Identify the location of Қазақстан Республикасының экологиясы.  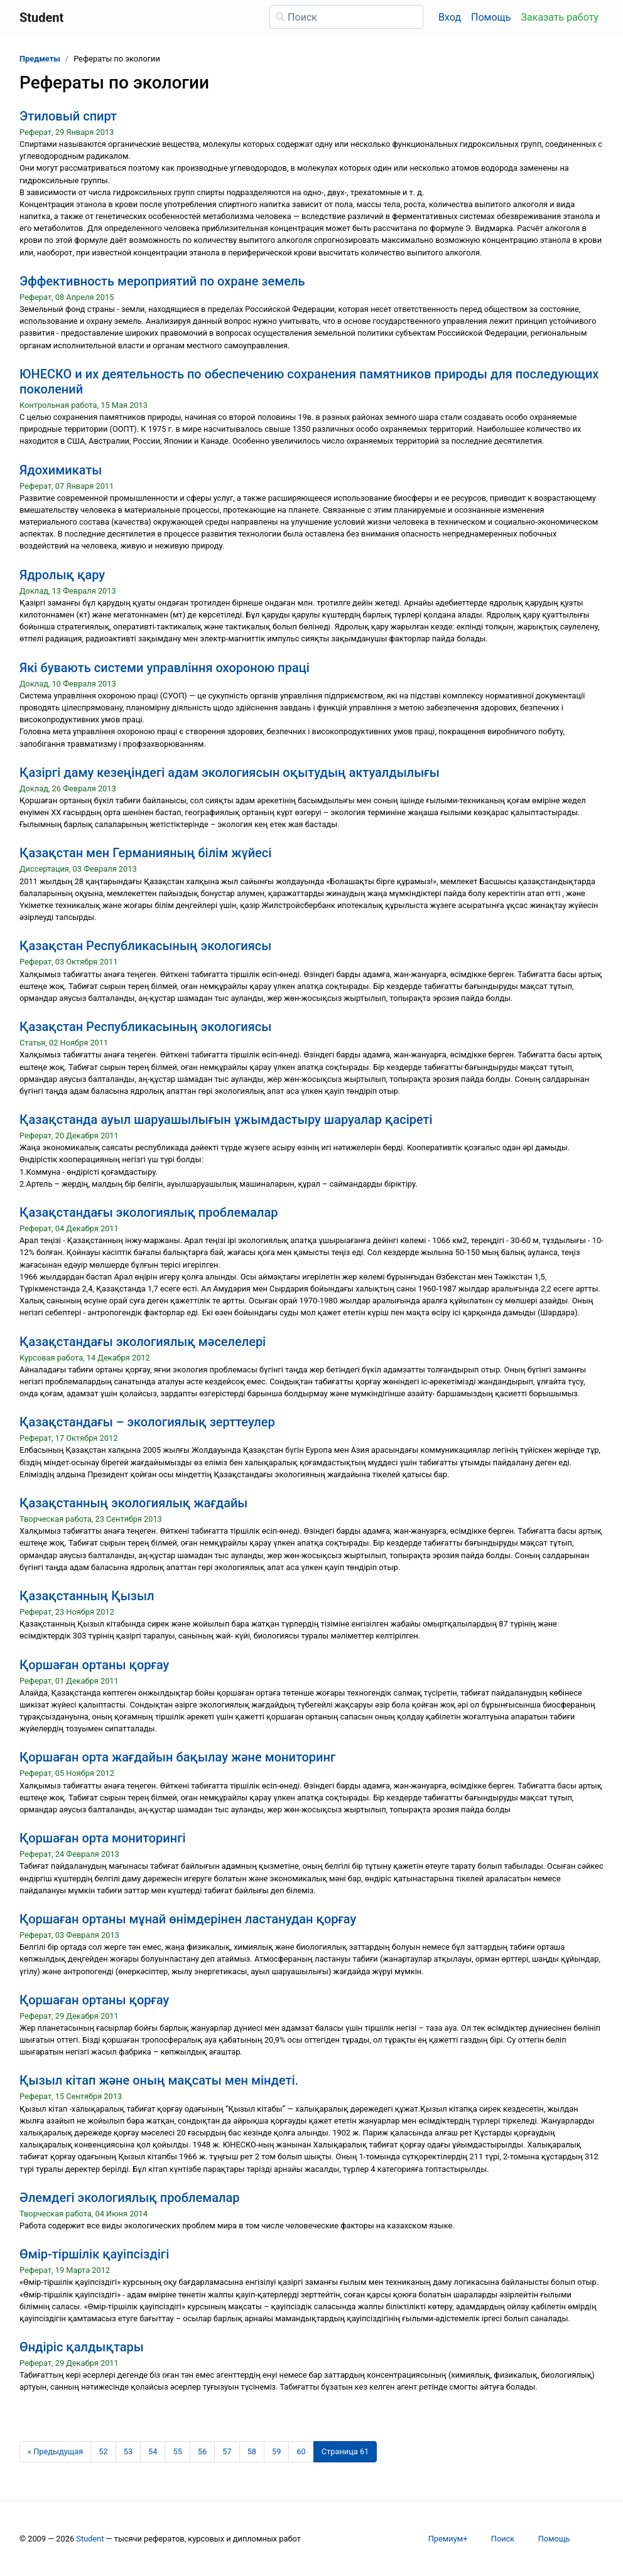
(145, 945).